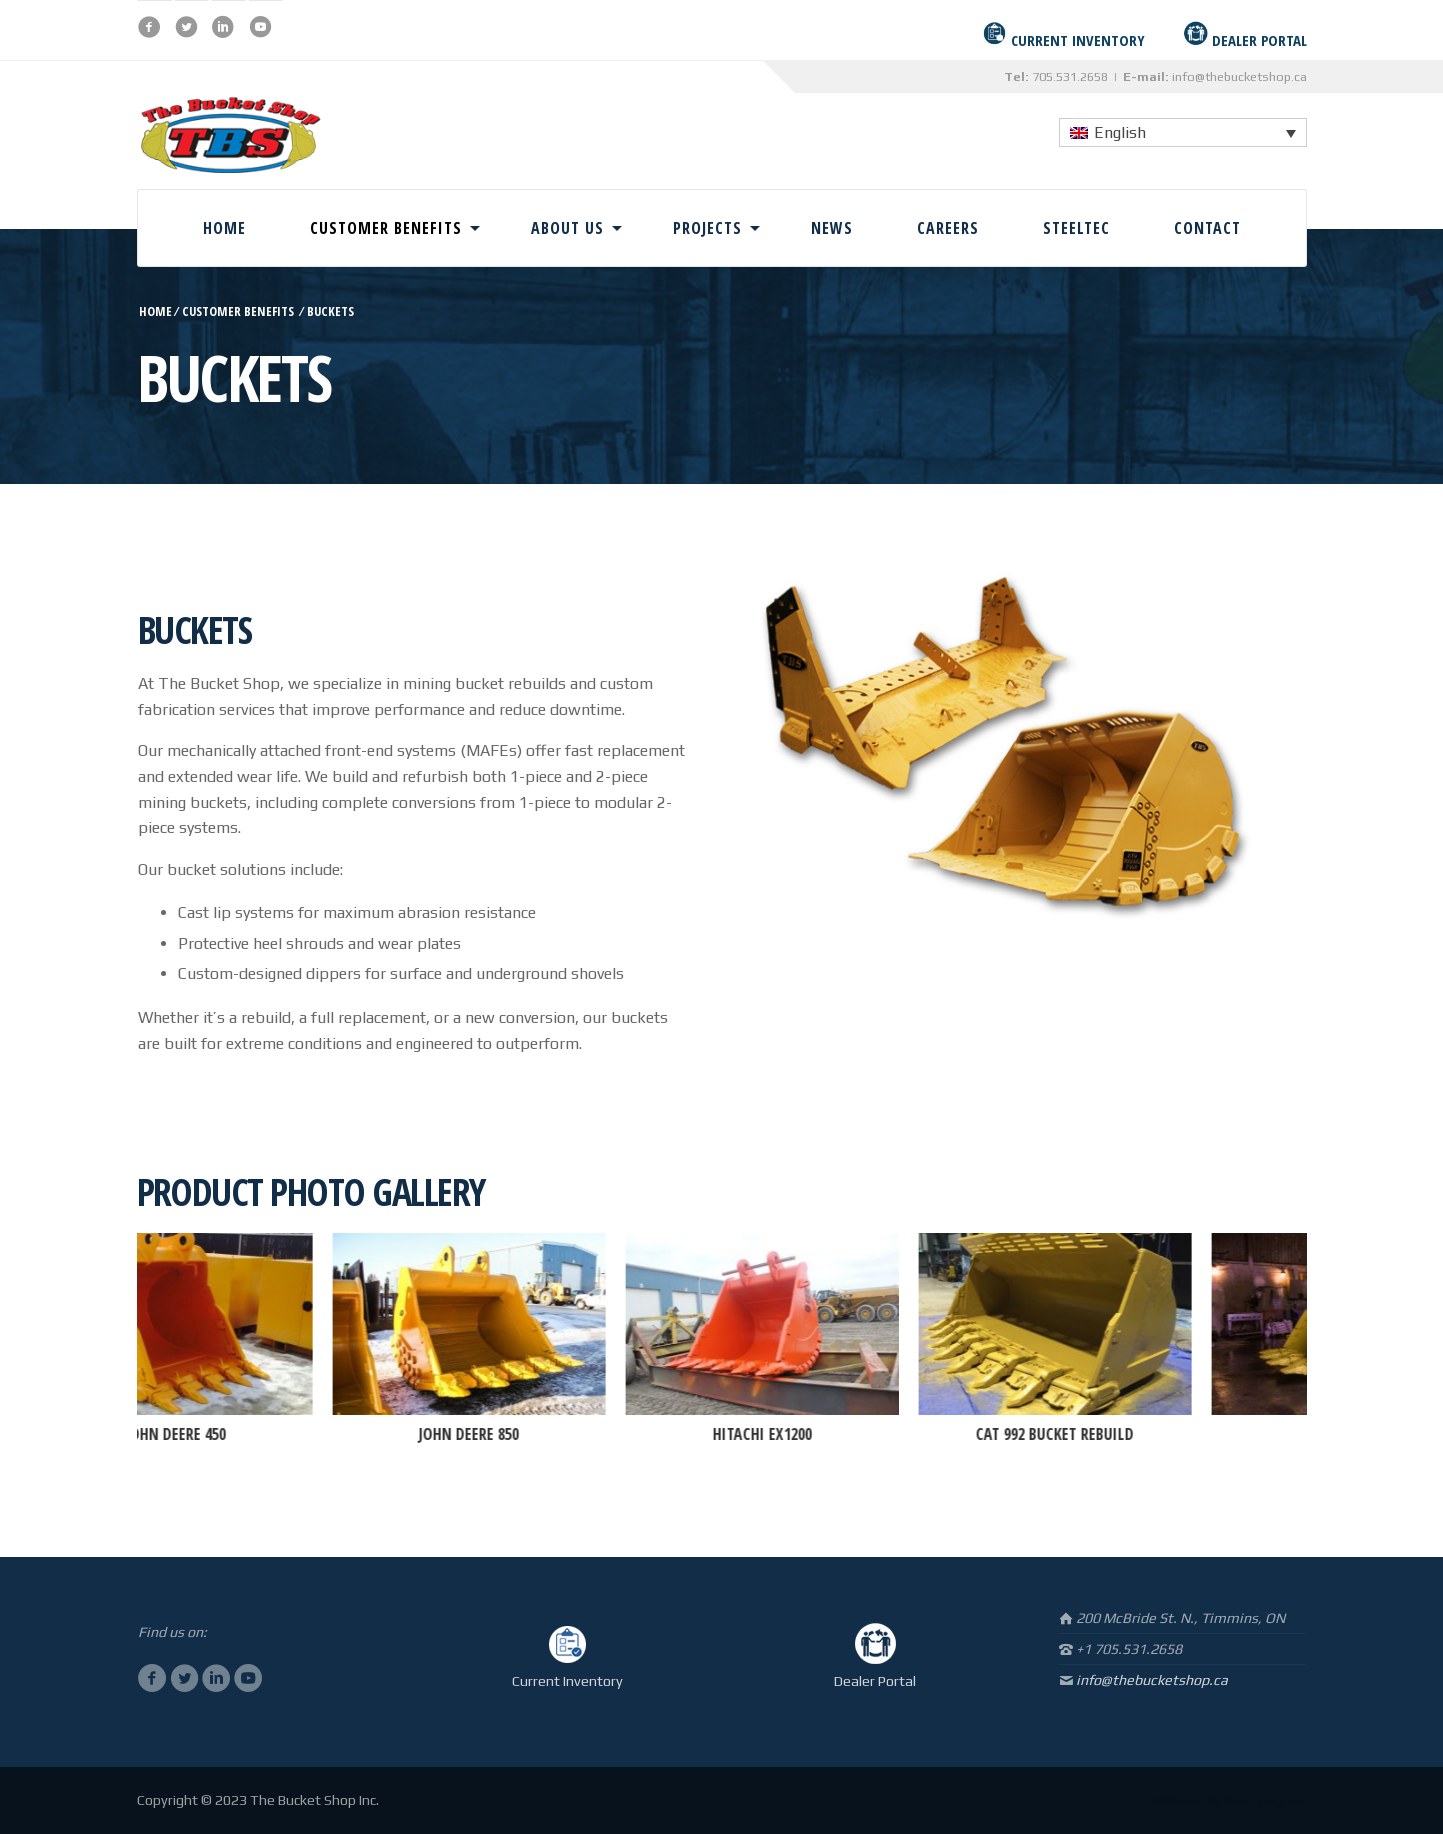 The width and height of the screenshot is (1443, 1834). What do you see at coordinates (707, 228) in the screenshot?
I see `Projects` at bounding box center [707, 228].